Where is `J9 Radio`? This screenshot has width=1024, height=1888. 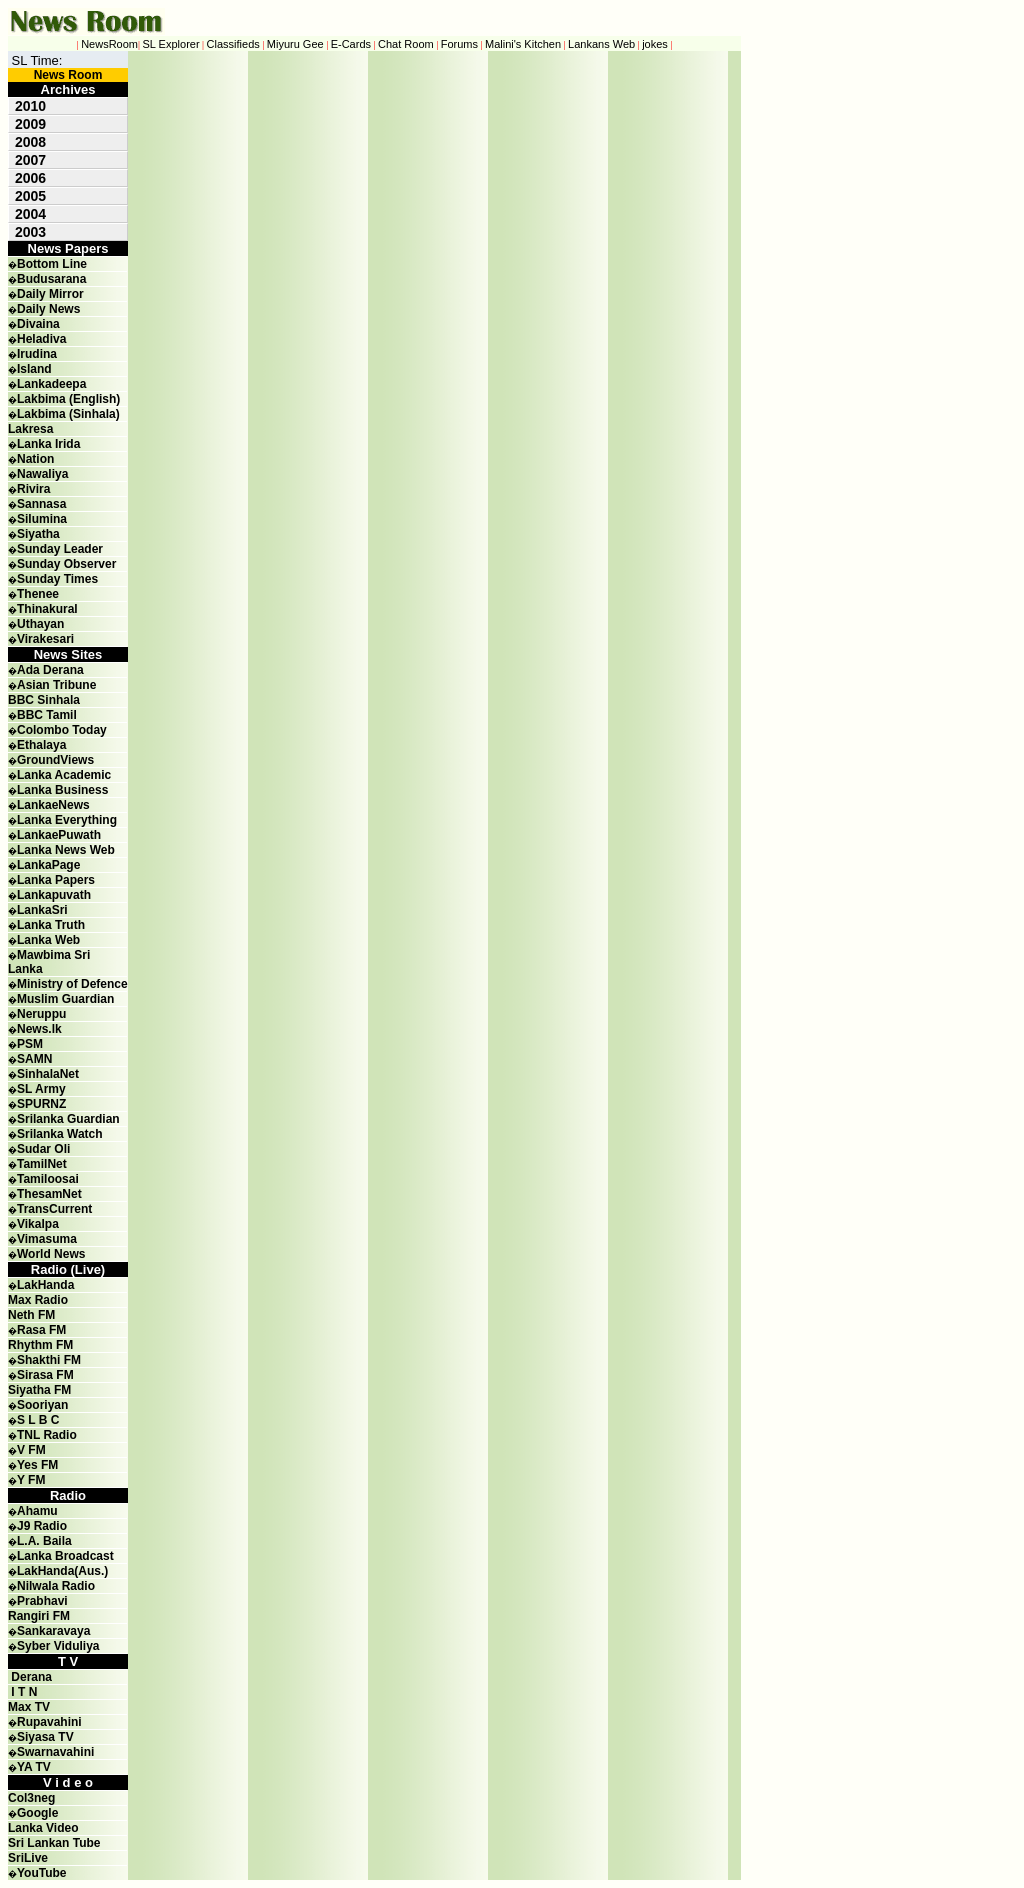 J9 Radio is located at coordinates (42, 1526).